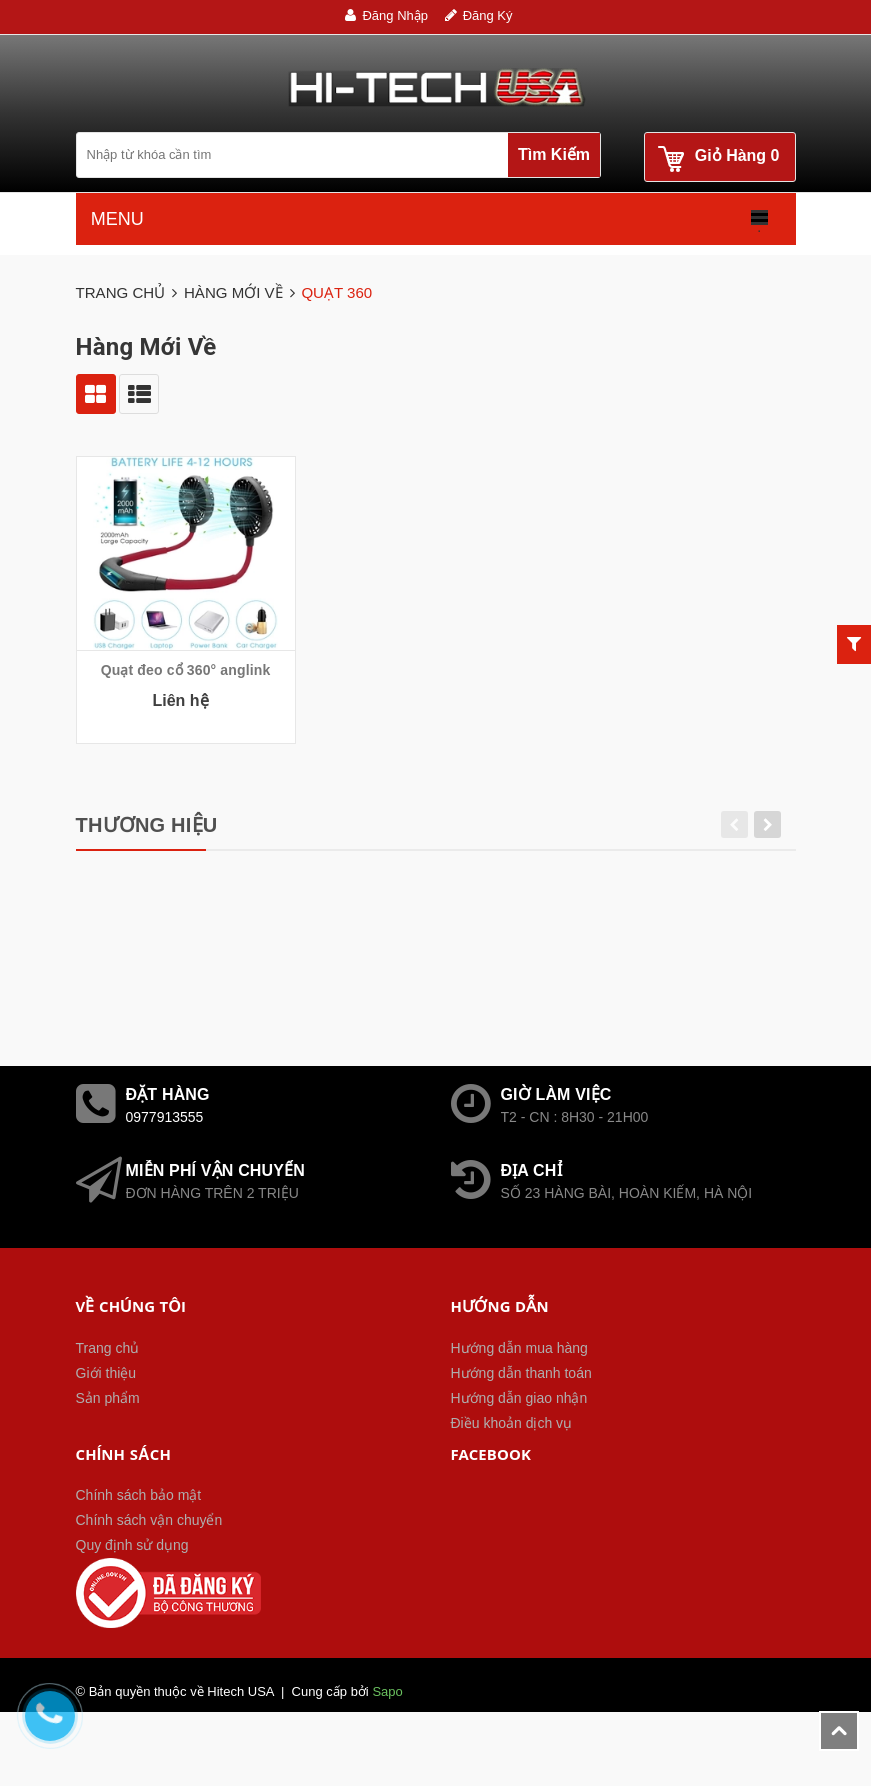  What do you see at coordinates (512, 1475) in the screenshot?
I see `Điều khoản dịch vụ` at bounding box center [512, 1475].